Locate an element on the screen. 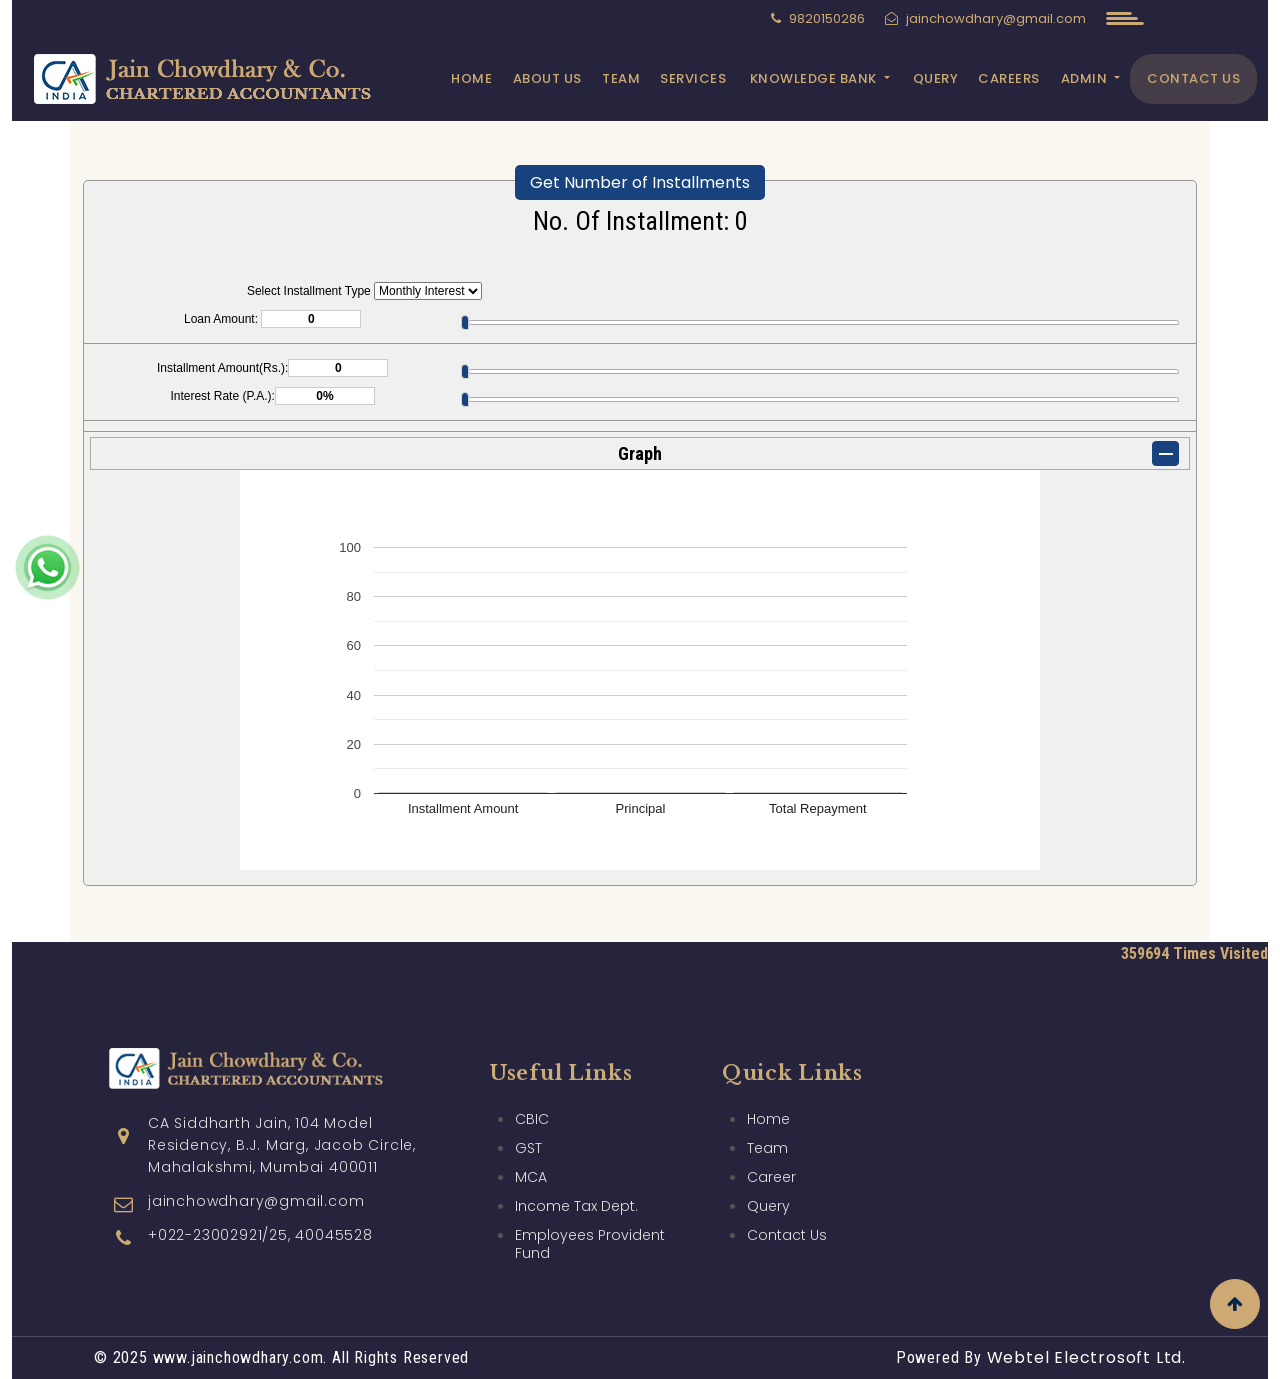  About Us is located at coordinates (547, 78).